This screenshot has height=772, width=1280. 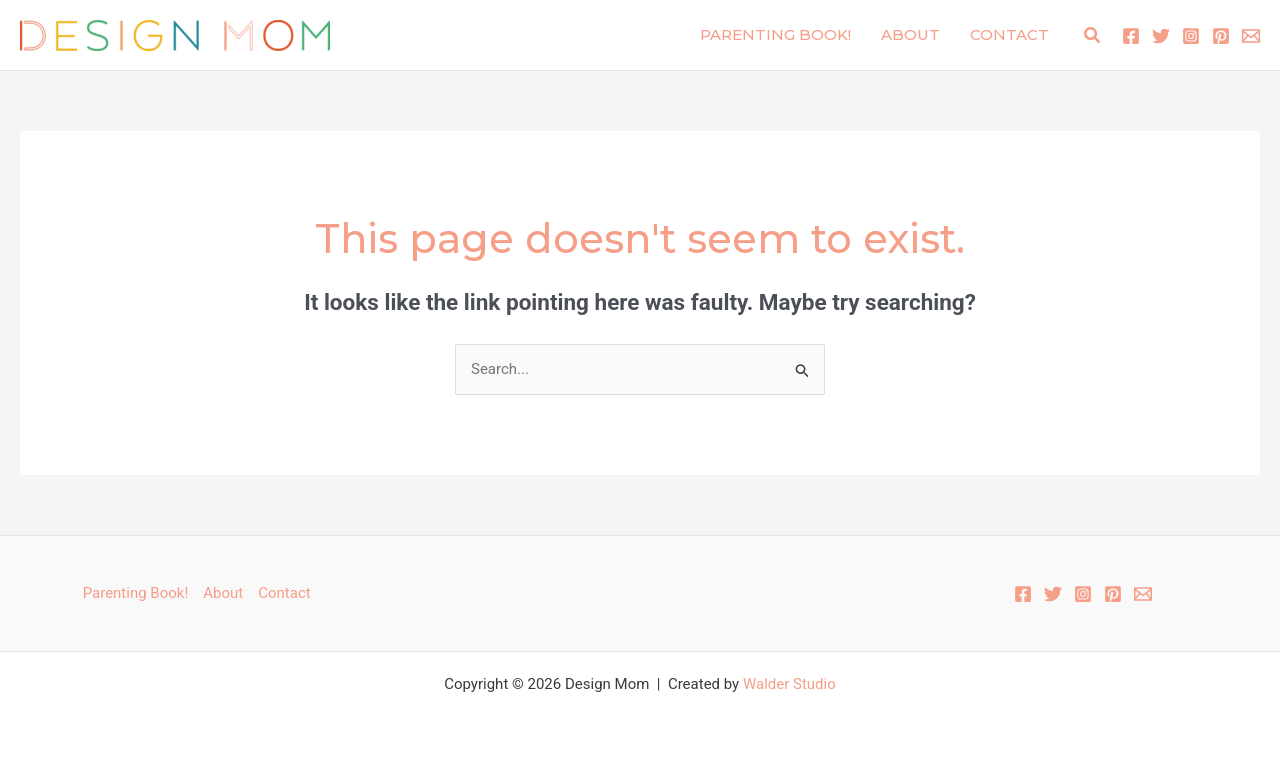 I want to click on About, so click(x=910, y=34).